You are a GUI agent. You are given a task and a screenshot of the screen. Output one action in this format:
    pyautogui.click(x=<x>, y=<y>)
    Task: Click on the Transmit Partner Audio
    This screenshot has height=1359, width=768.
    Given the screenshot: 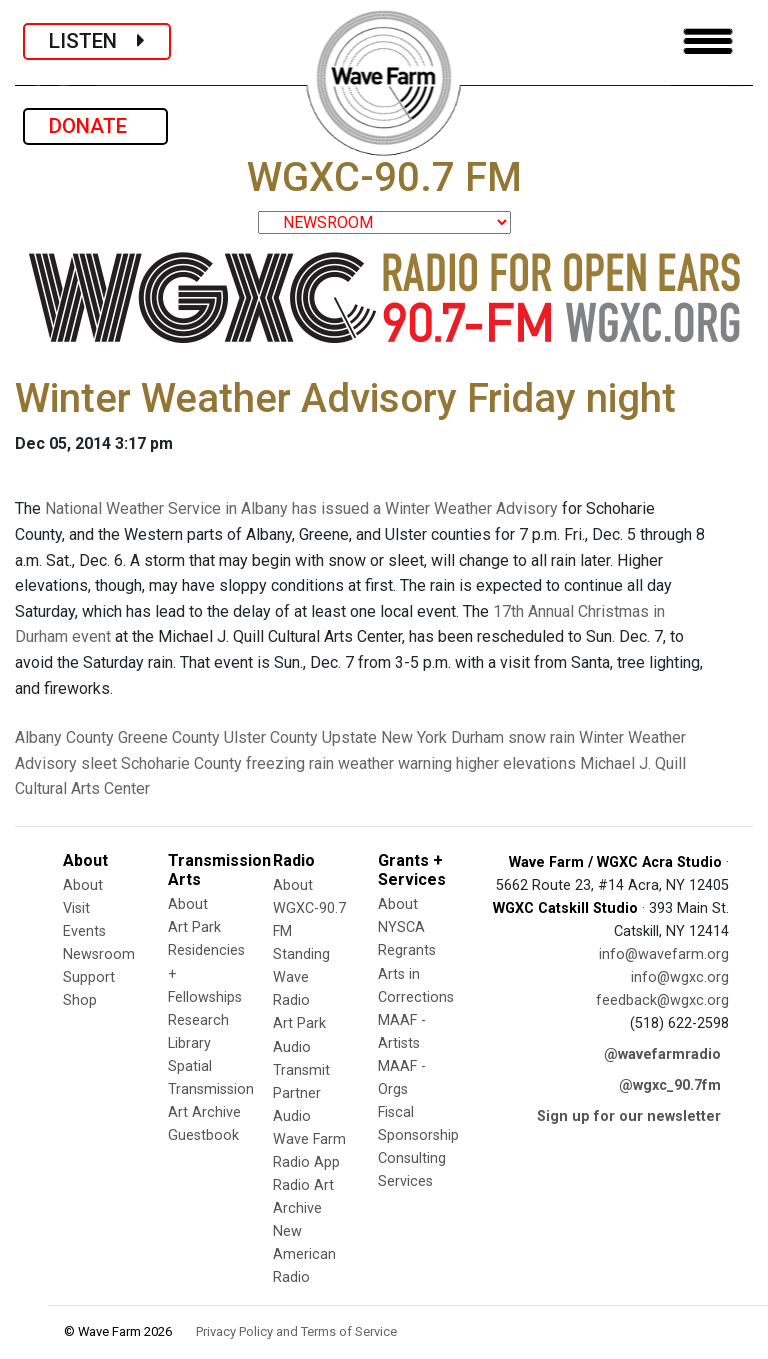 What is the action you would take?
    pyautogui.click(x=301, y=1093)
    